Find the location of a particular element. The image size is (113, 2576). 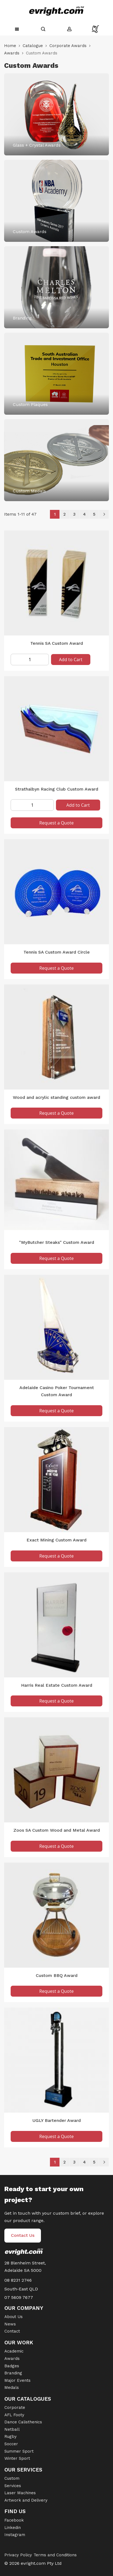

Major Events is located at coordinates (17, 2380).